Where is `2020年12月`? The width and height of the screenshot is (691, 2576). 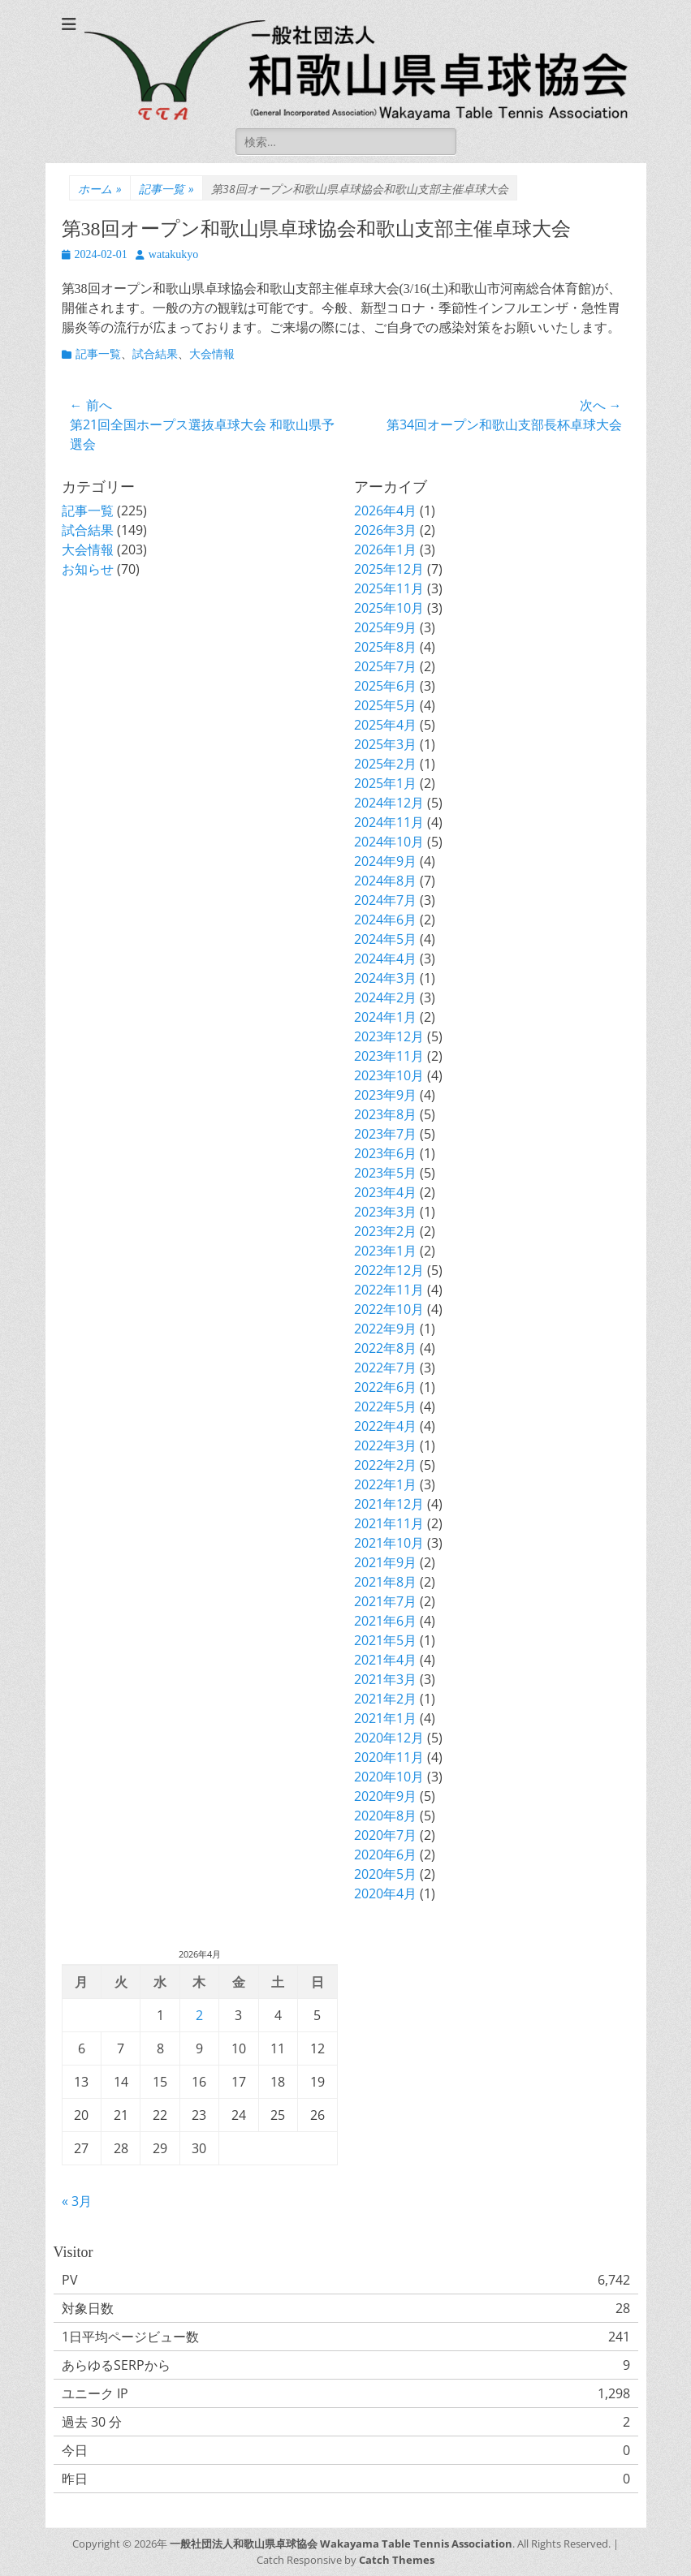
2020年12月 is located at coordinates (389, 1738).